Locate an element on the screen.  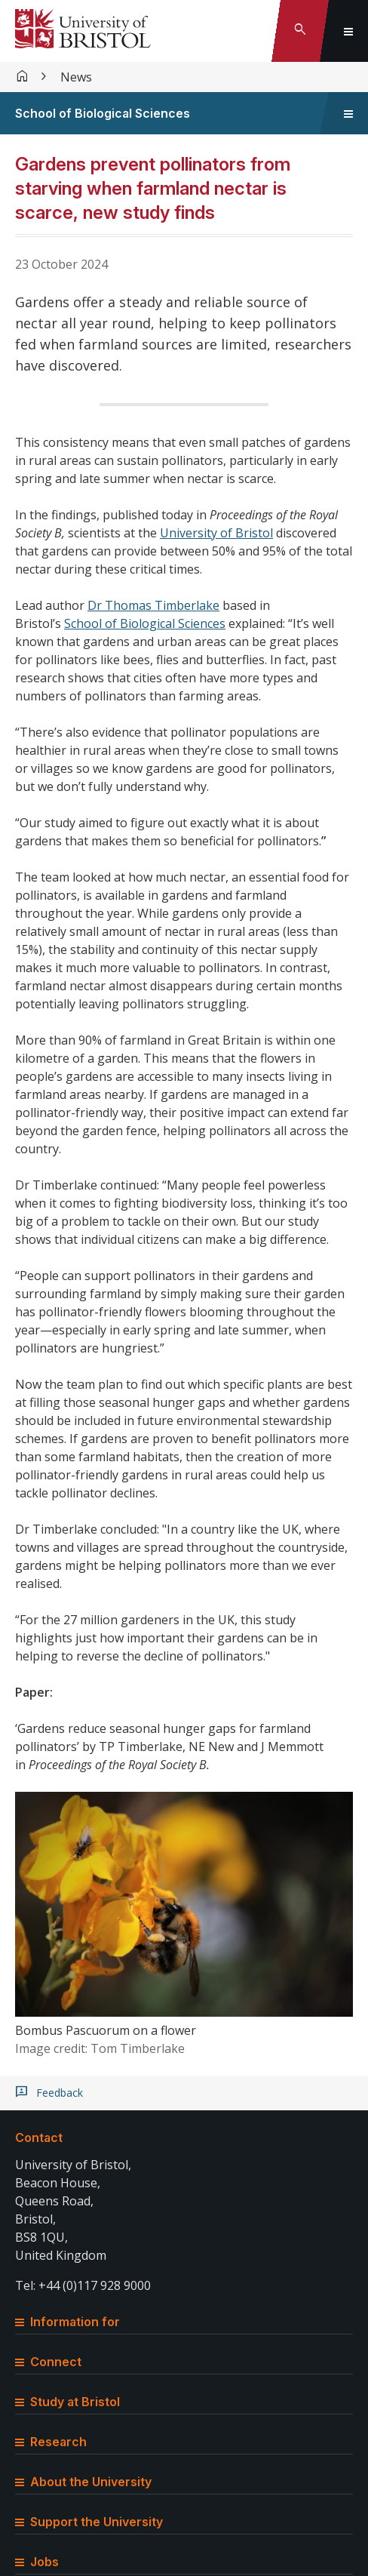
Information for is located at coordinates (67, 2321).